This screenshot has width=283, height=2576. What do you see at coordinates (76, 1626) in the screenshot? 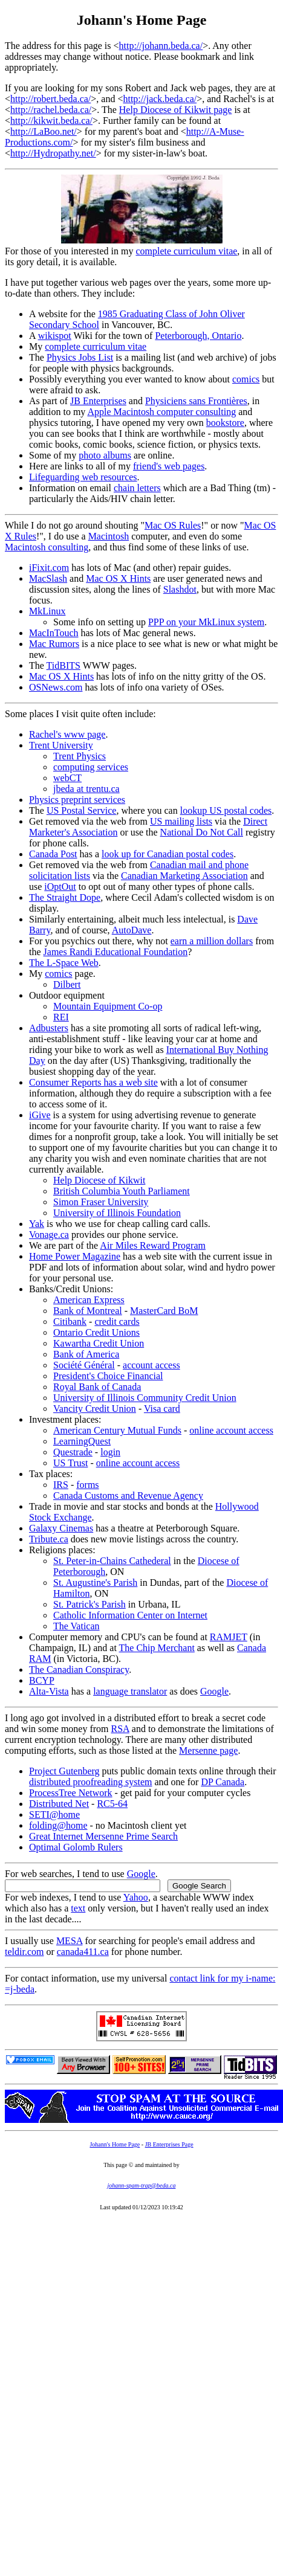
I see `The Vatican` at bounding box center [76, 1626].